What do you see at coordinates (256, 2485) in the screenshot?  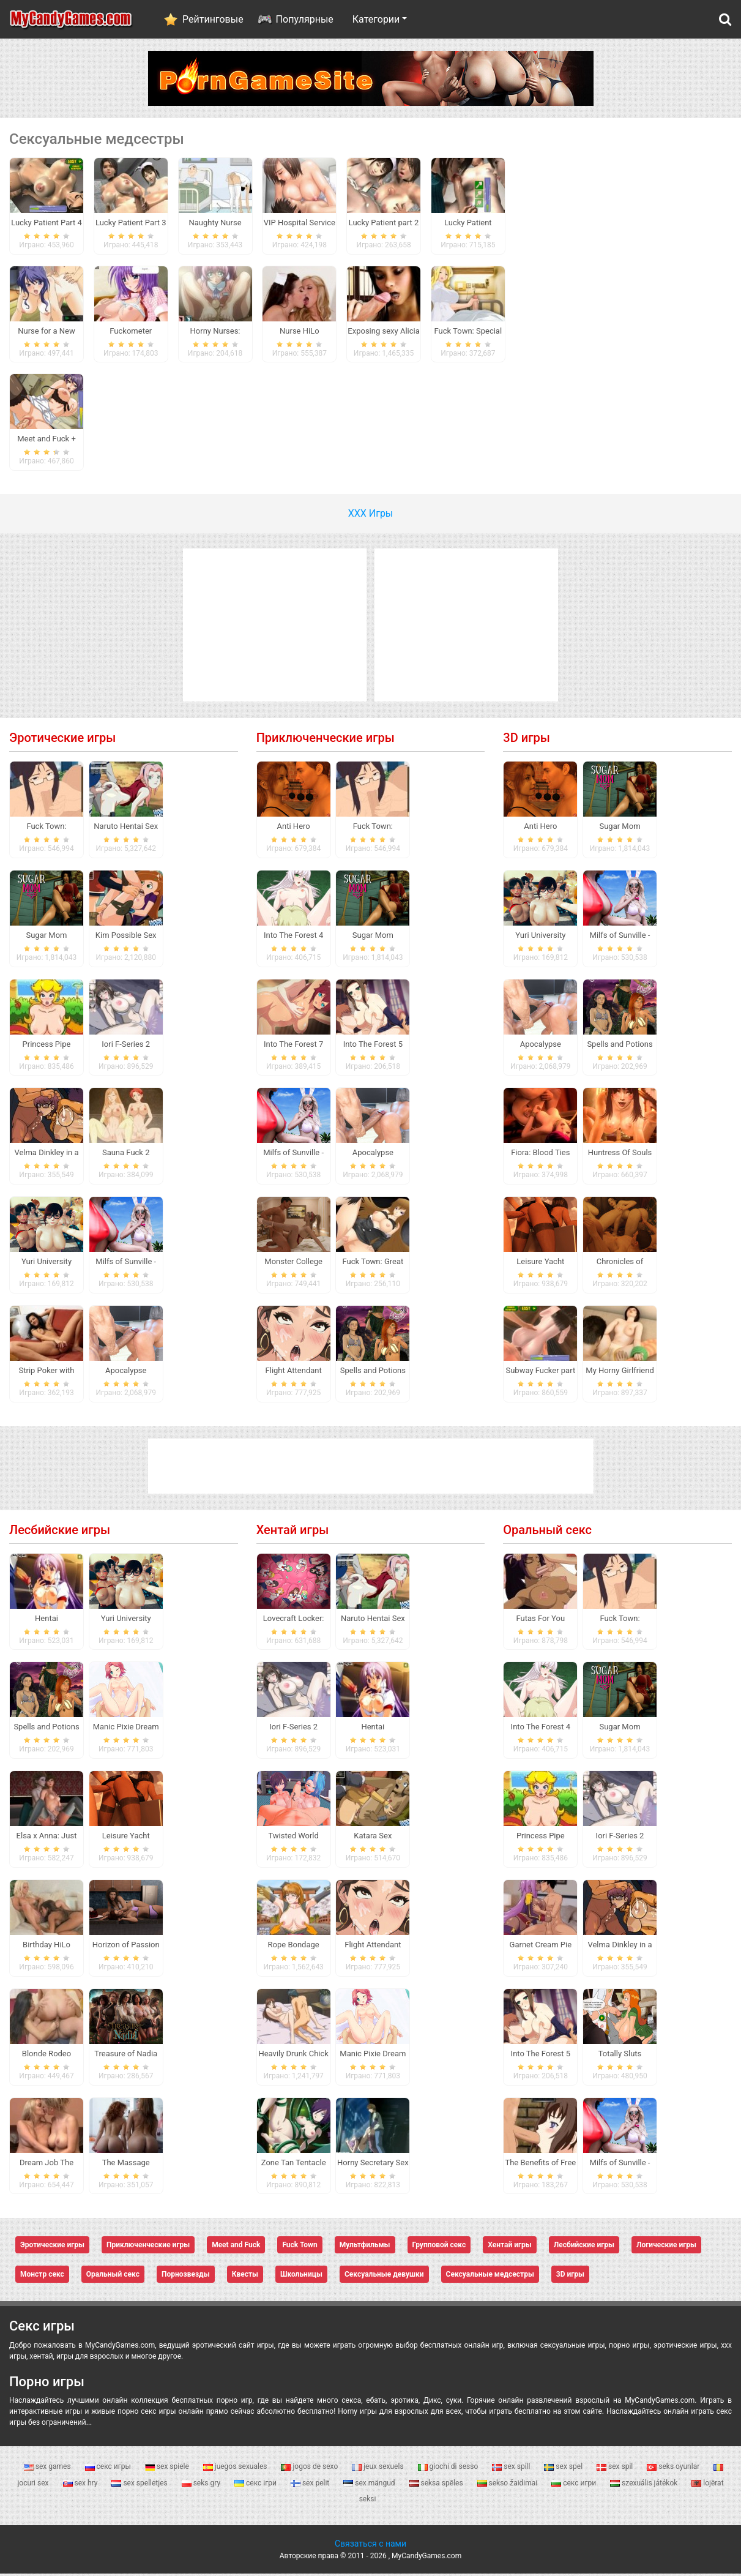 I see `секс ігри` at bounding box center [256, 2485].